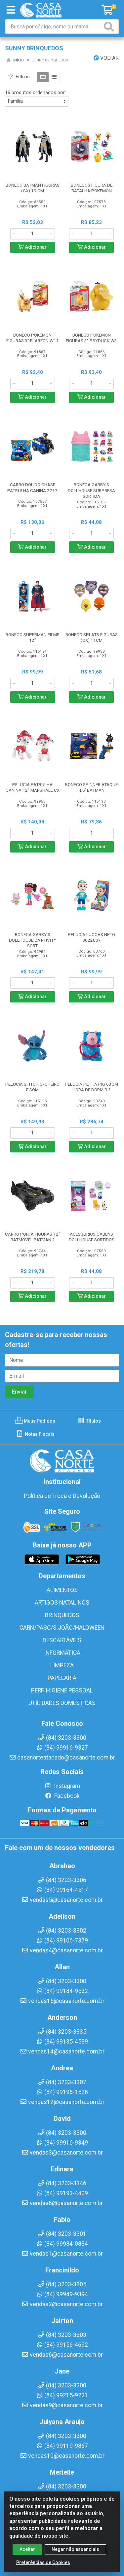 The width and height of the screenshot is (124, 2576). I want to click on [Busca por código, nome ou marca], so click(54, 26).